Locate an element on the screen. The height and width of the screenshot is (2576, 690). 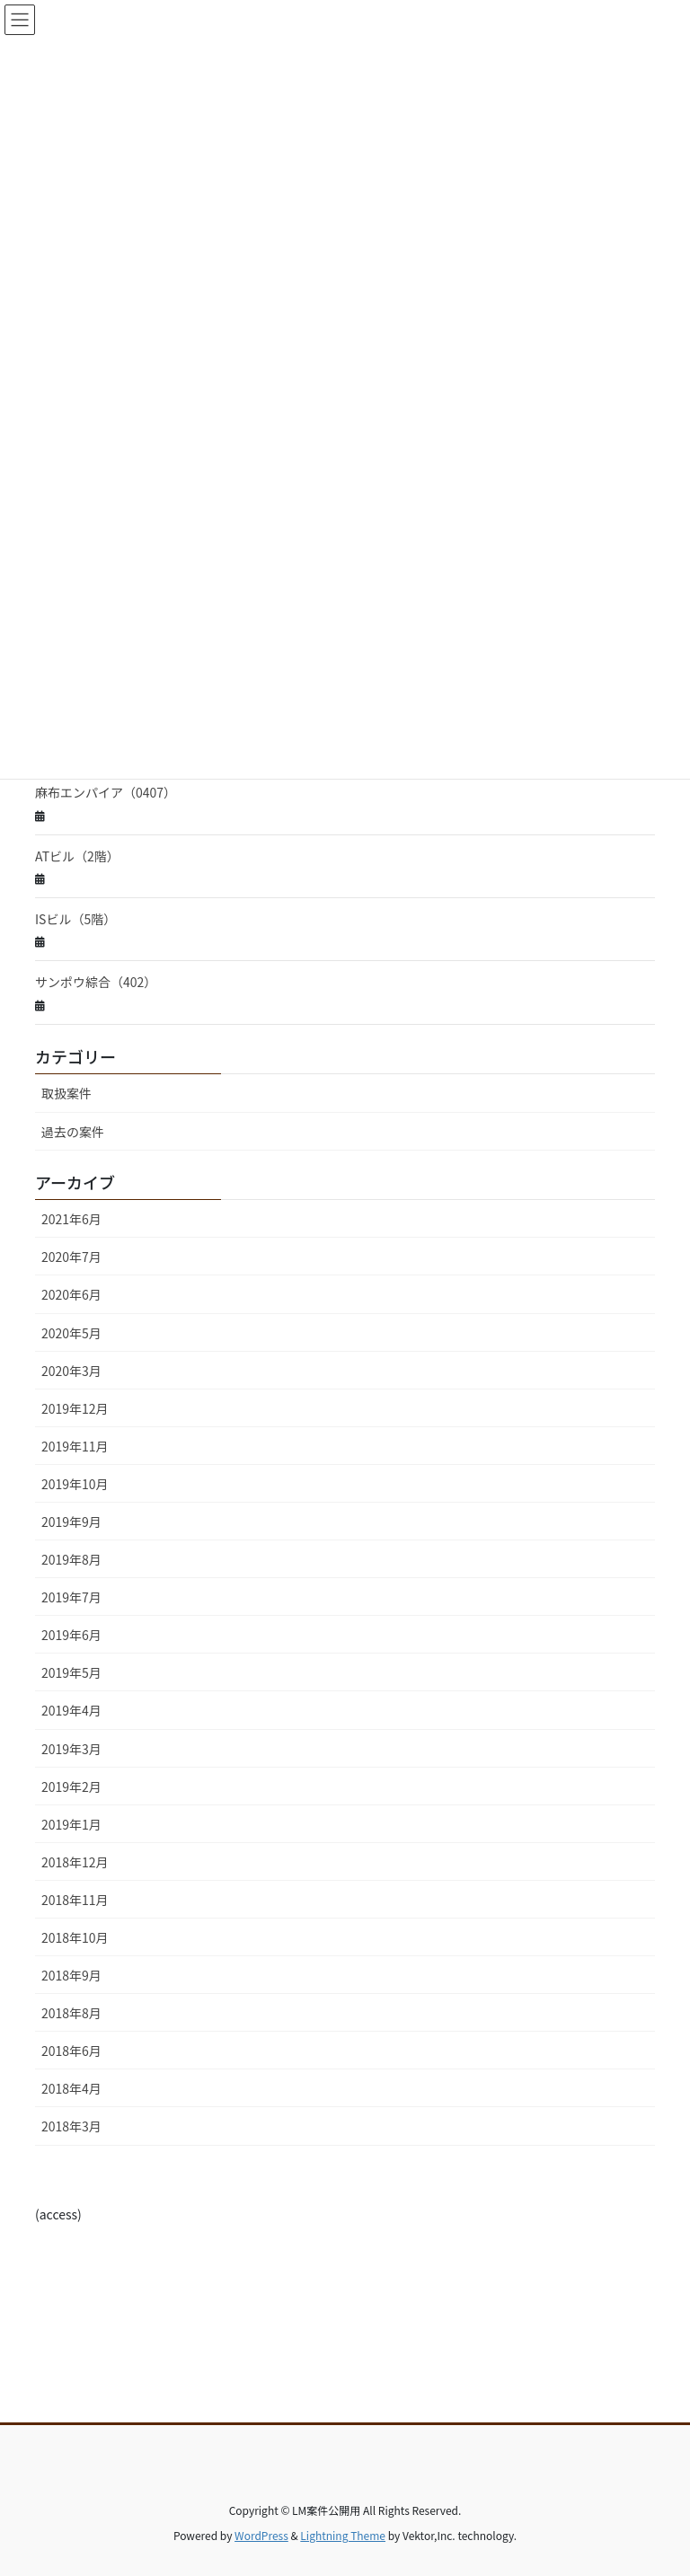
2019年7月 is located at coordinates (71, 1597).